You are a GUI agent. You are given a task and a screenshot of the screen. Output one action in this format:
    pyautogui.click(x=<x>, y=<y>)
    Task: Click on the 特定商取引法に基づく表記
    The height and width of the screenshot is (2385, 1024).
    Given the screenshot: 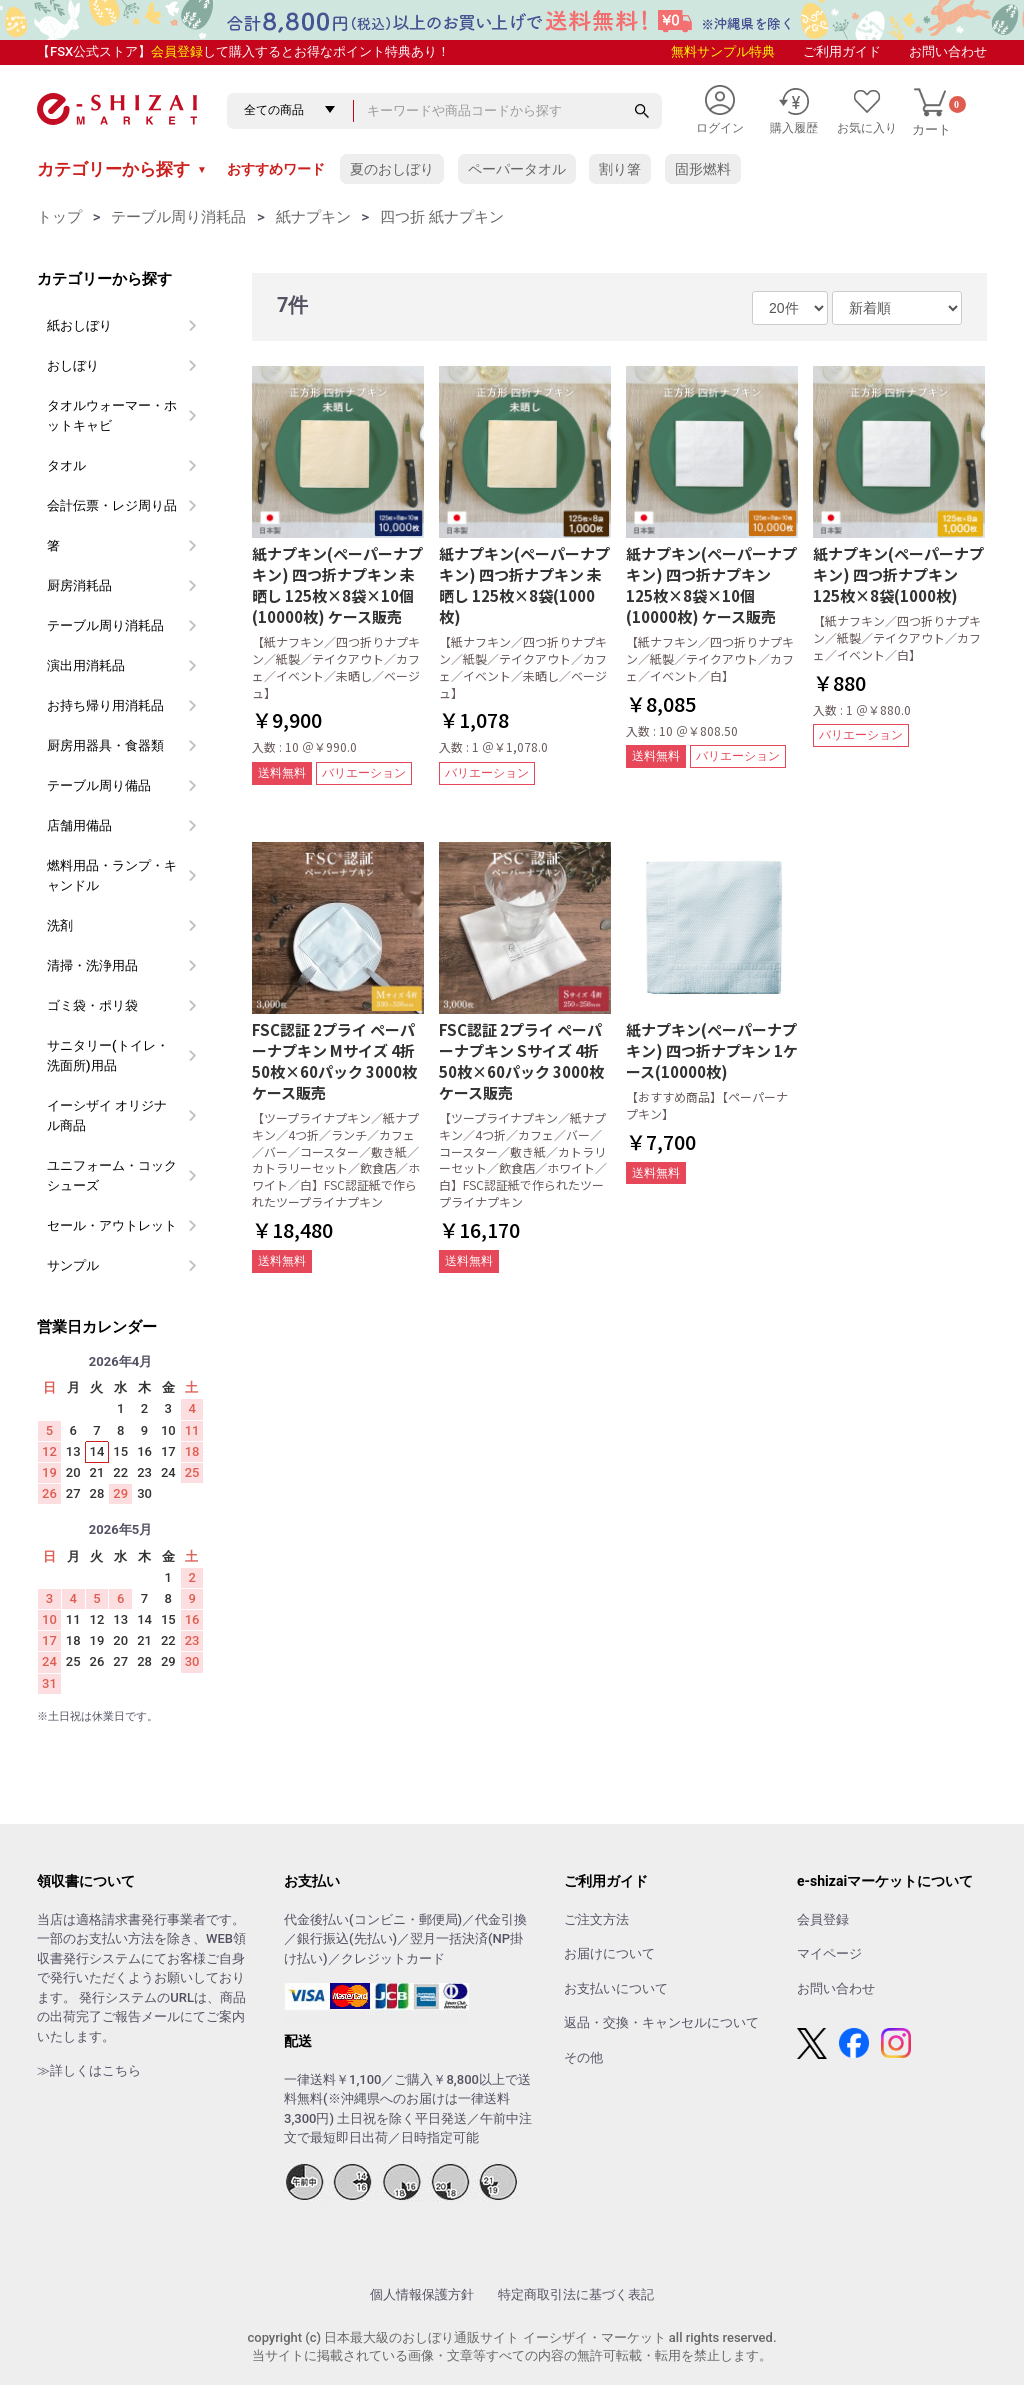 What is the action you would take?
    pyautogui.click(x=576, y=2294)
    